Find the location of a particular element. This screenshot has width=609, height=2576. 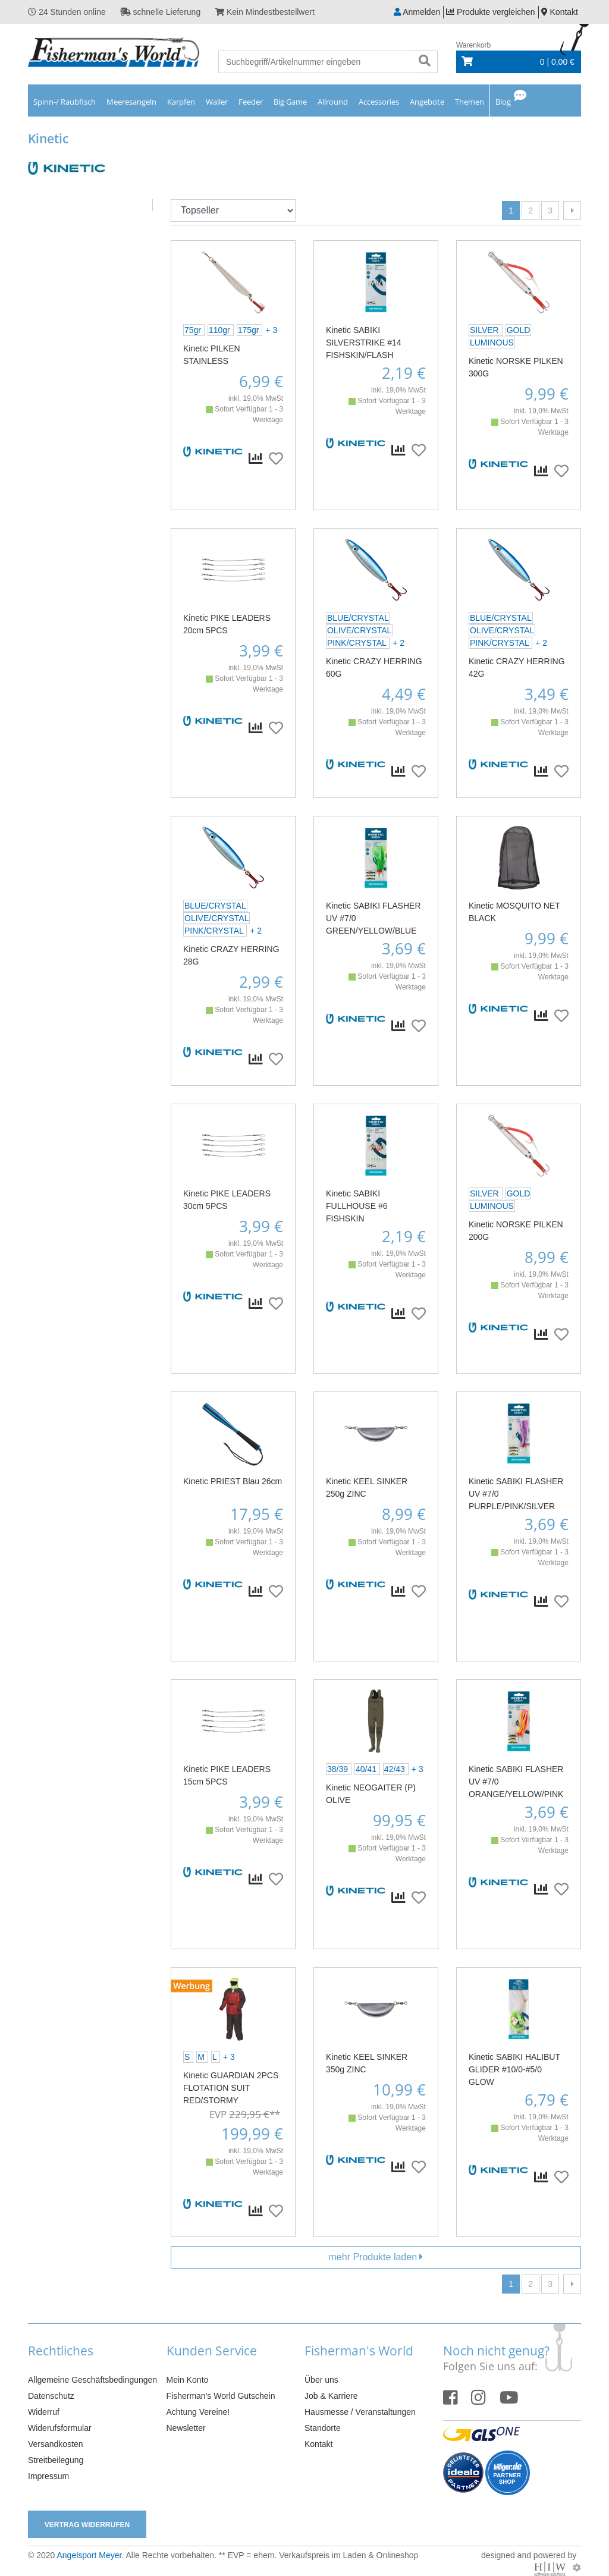

Accessories is located at coordinates (379, 101).